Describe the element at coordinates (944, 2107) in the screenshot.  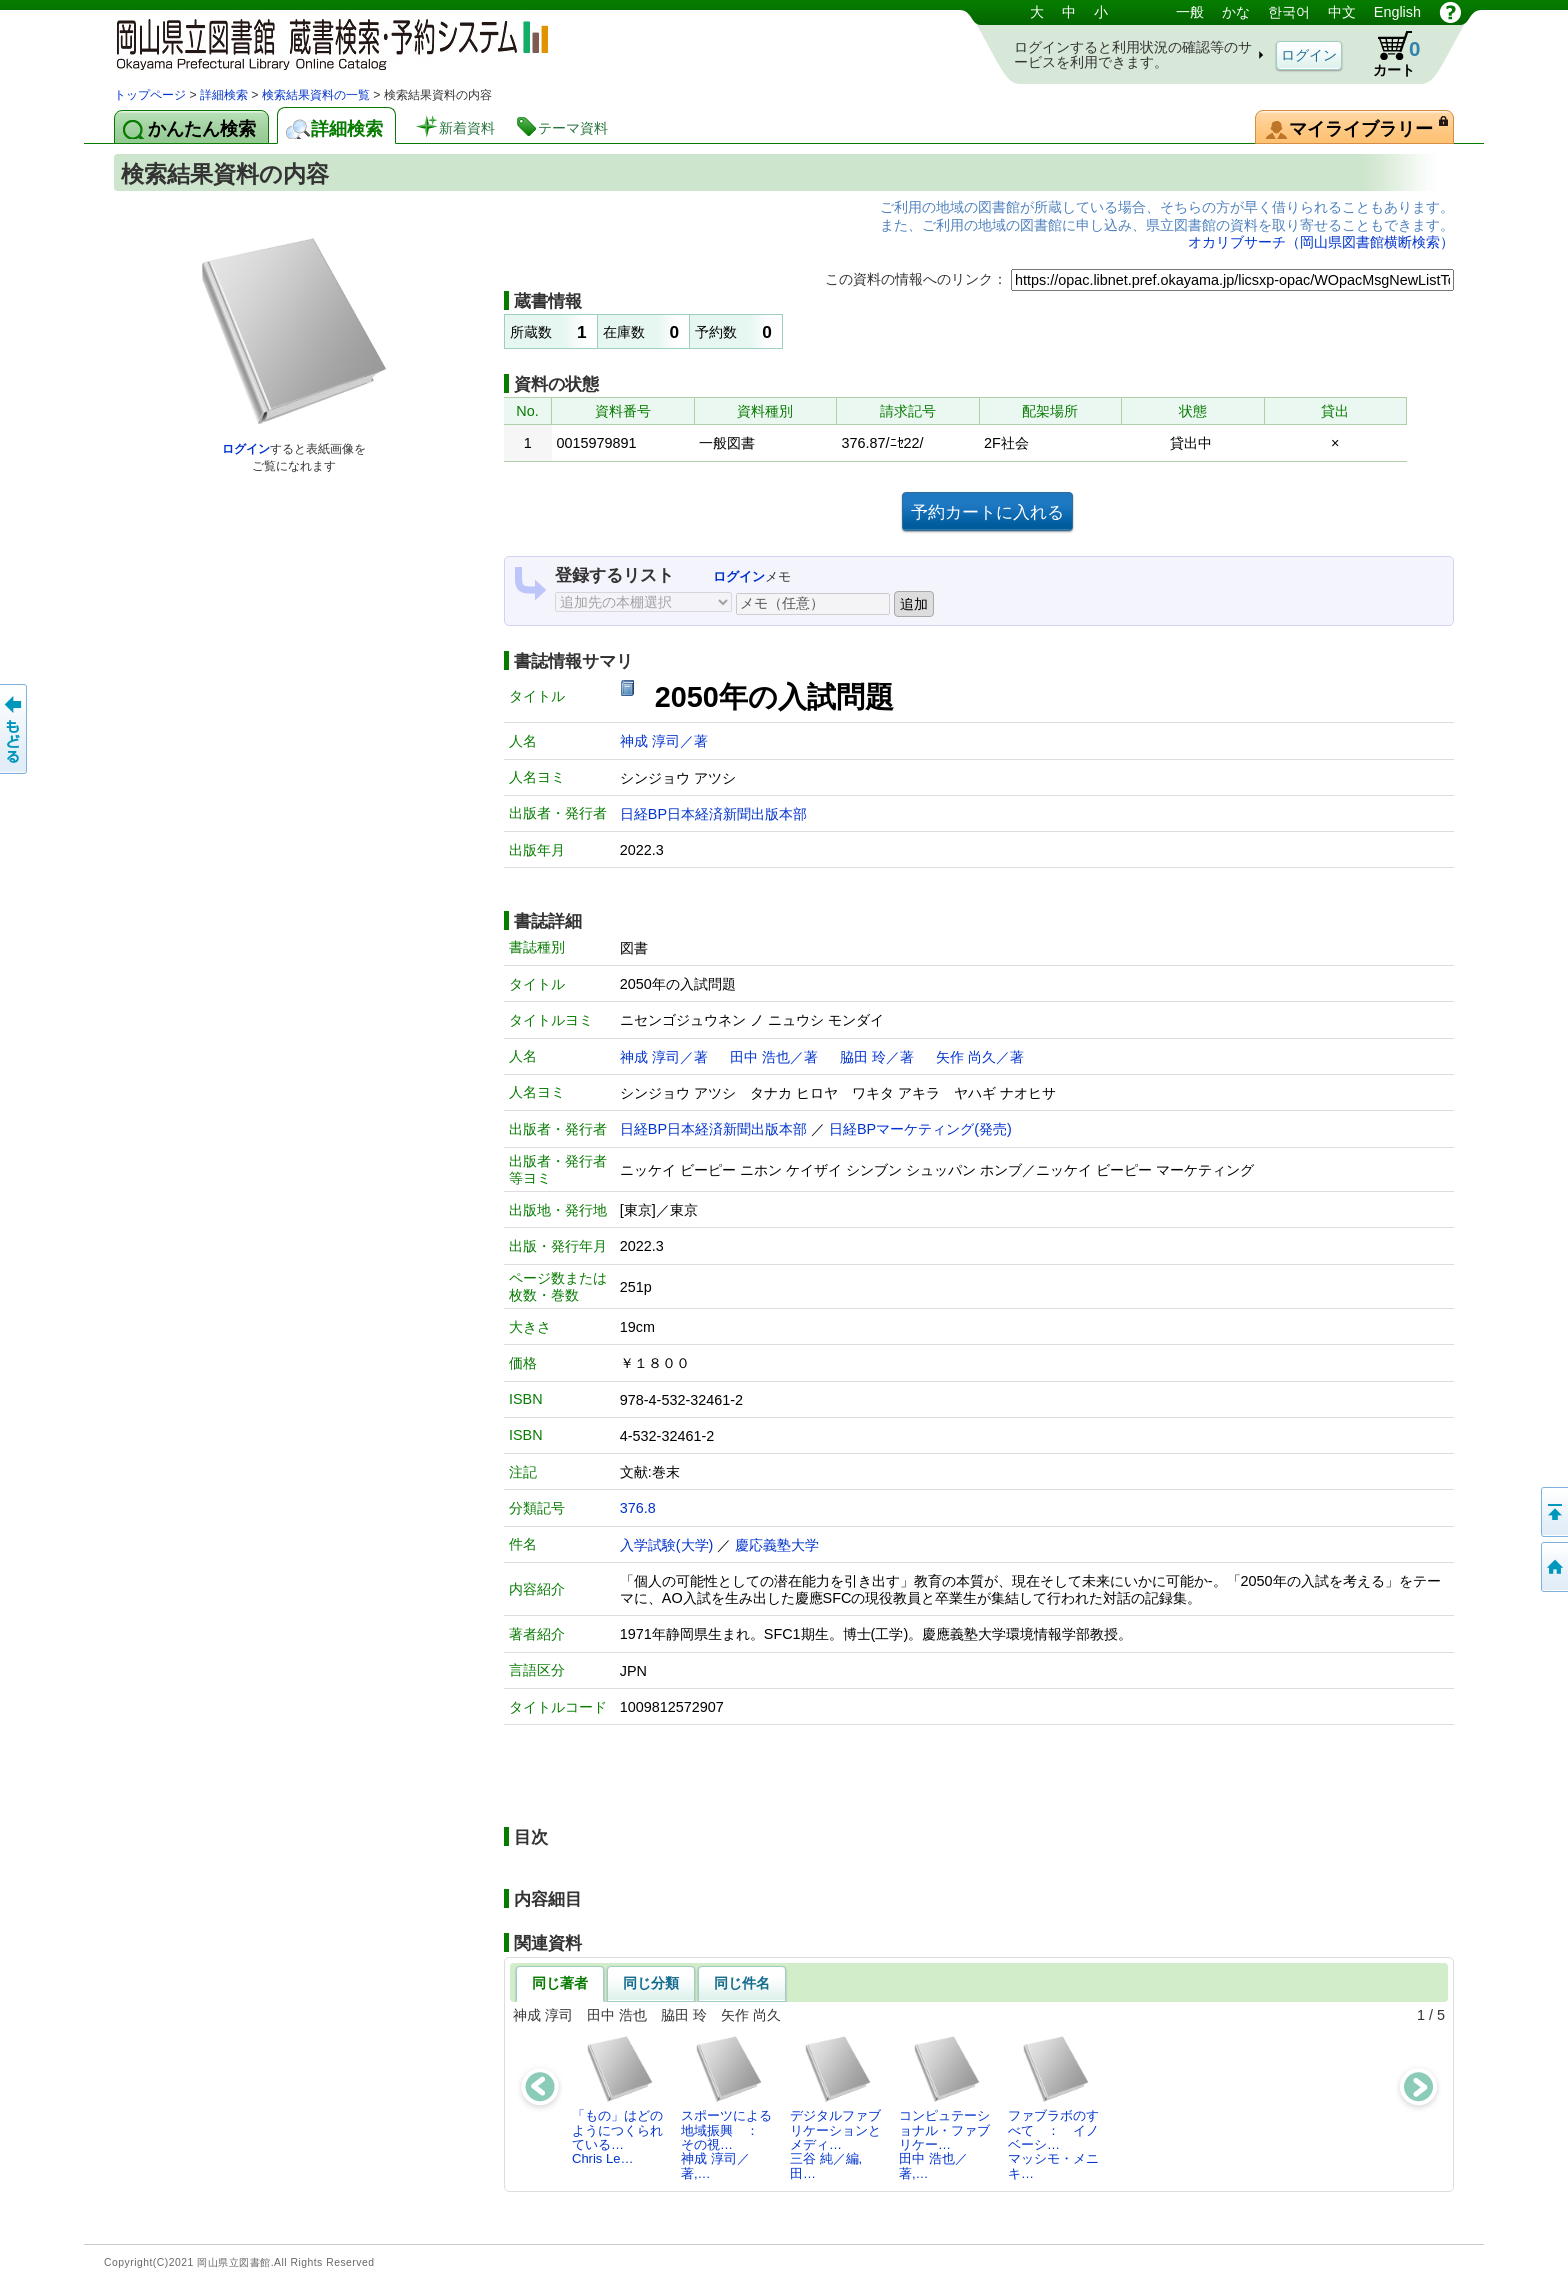
I see `コンピュテーショナル・ファブリケー…田中 浩也／著,…` at that location.